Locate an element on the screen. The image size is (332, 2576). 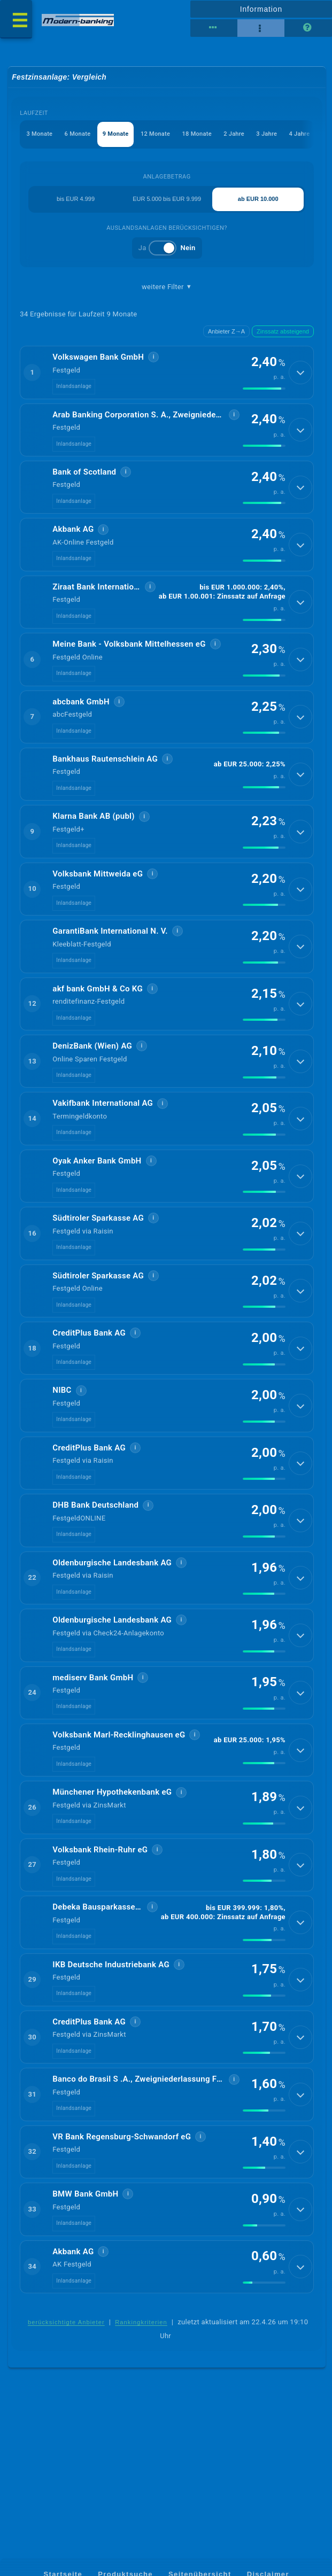
weitere Filter is located at coordinates (167, 288).